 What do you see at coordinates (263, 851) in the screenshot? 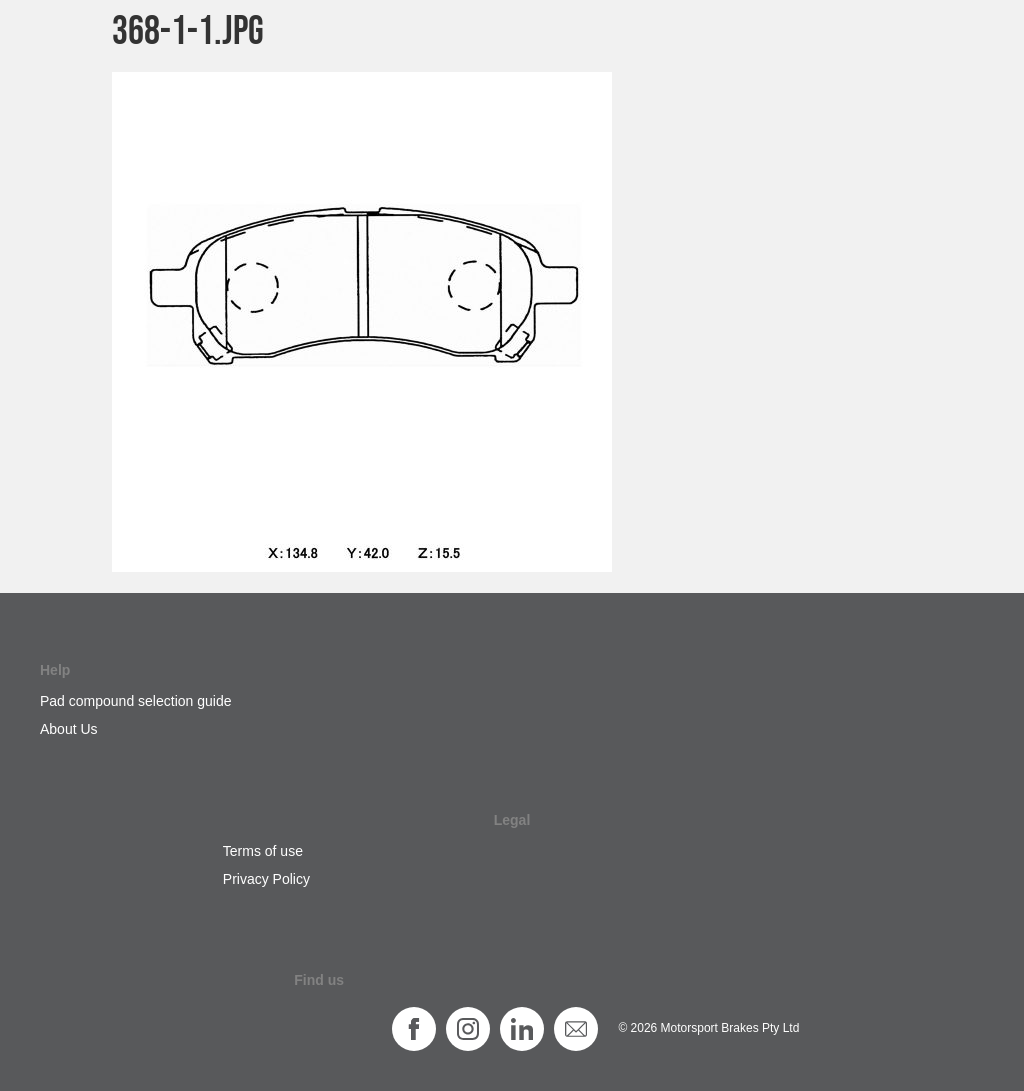
I see `Terms of use` at bounding box center [263, 851].